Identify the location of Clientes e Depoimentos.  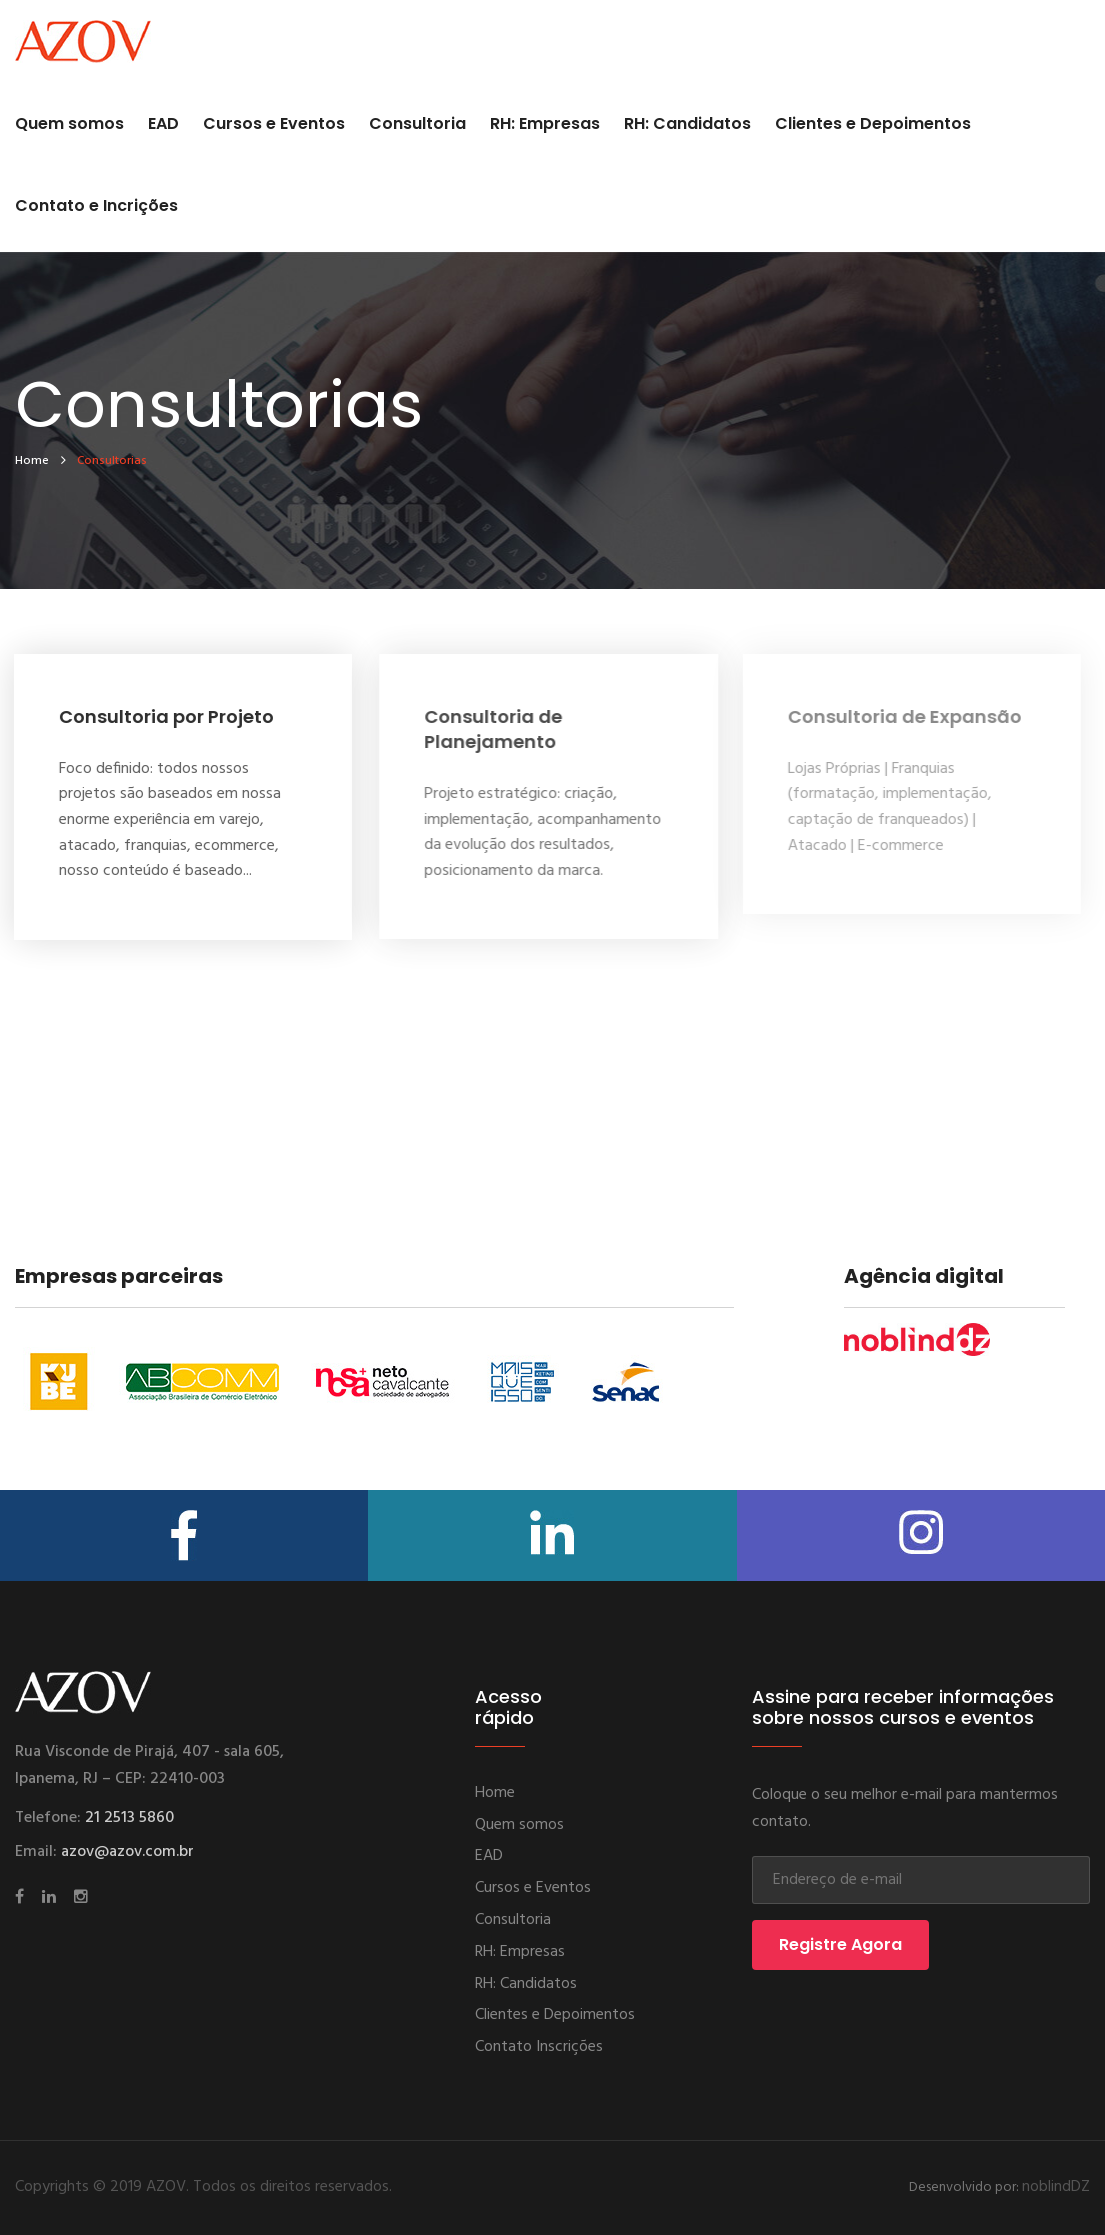
(873, 123).